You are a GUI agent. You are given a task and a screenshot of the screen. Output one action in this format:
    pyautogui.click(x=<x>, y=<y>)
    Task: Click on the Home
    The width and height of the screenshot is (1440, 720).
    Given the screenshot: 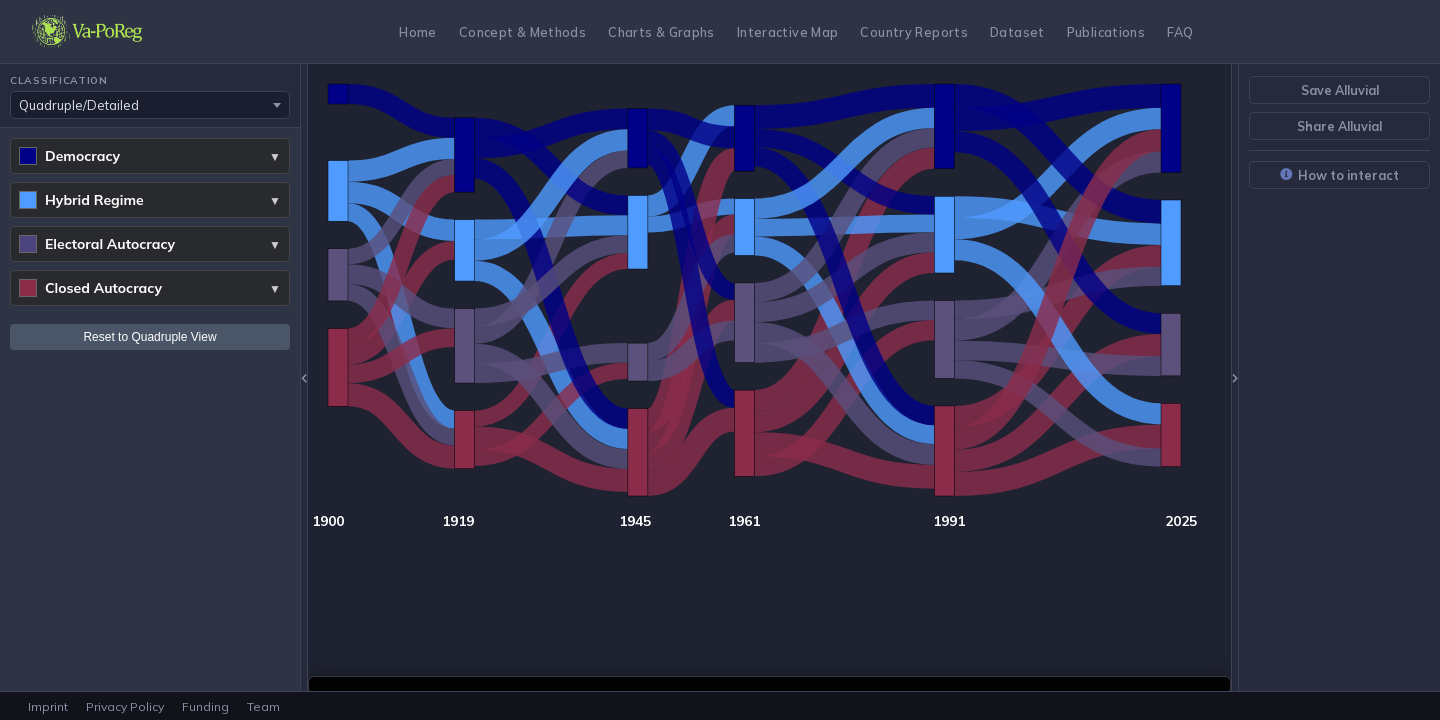 What is the action you would take?
    pyautogui.click(x=418, y=32)
    